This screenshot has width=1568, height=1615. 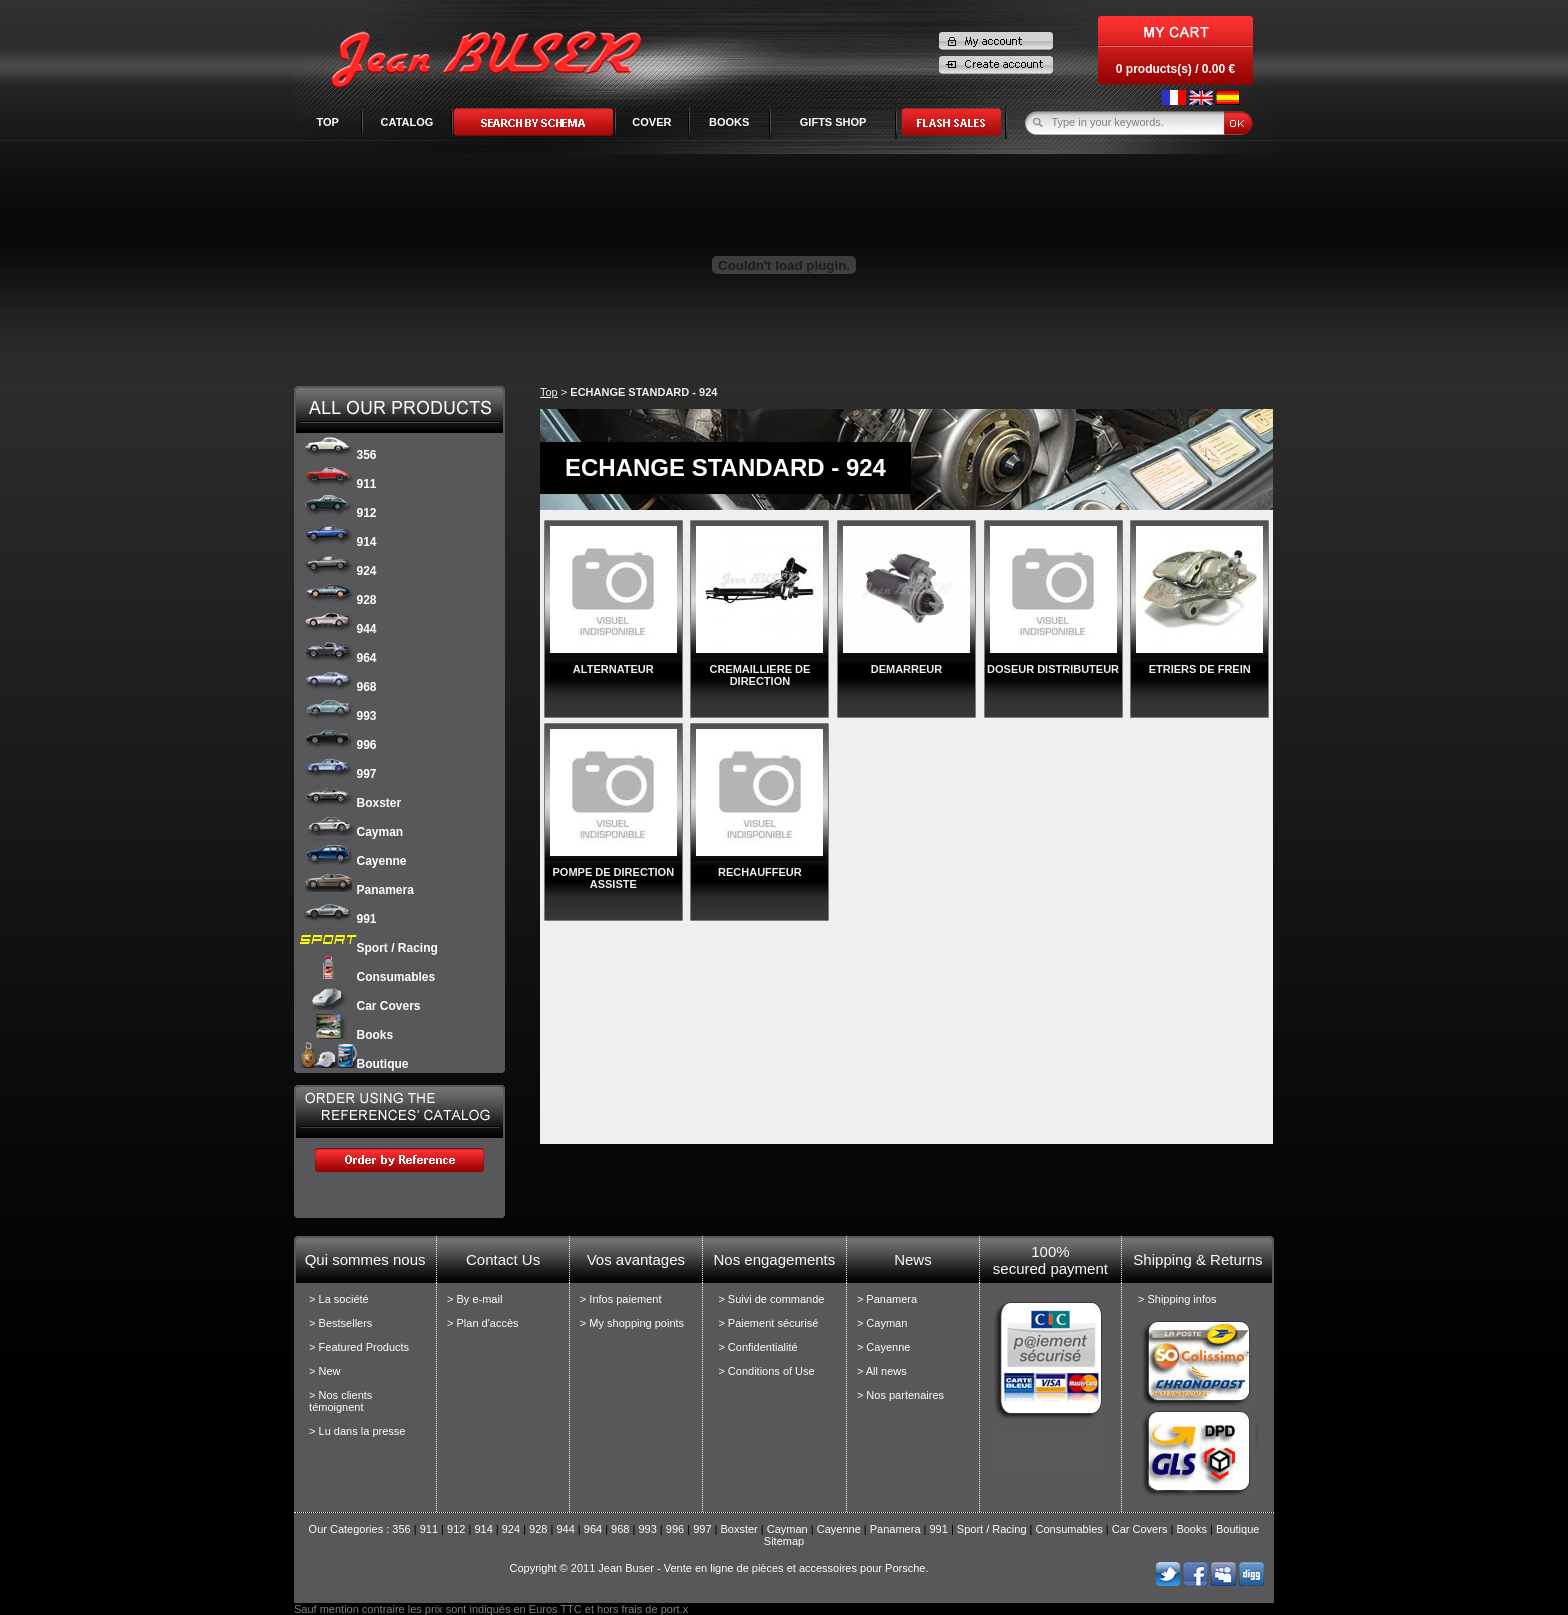 I want to click on 991, so click(x=338, y=919).